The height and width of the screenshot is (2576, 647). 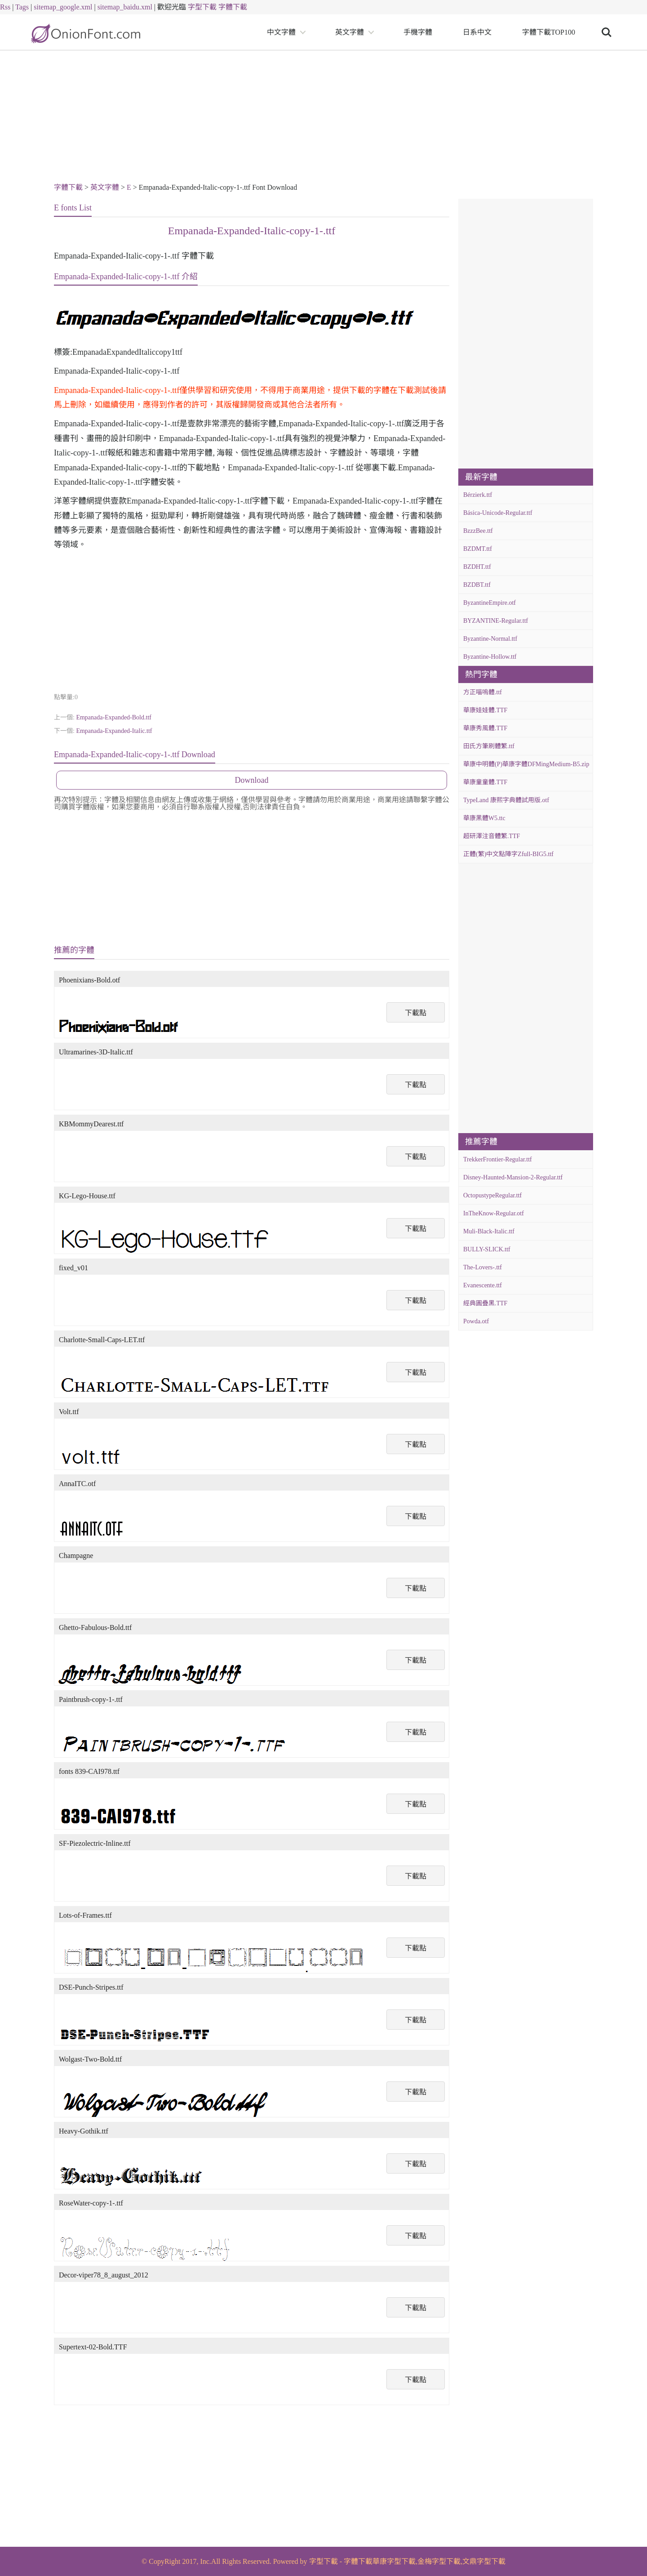 What do you see at coordinates (114, 731) in the screenshot?
I see `Empanada-Expanded-Italic.ttf` at bounding box center [114, 731].